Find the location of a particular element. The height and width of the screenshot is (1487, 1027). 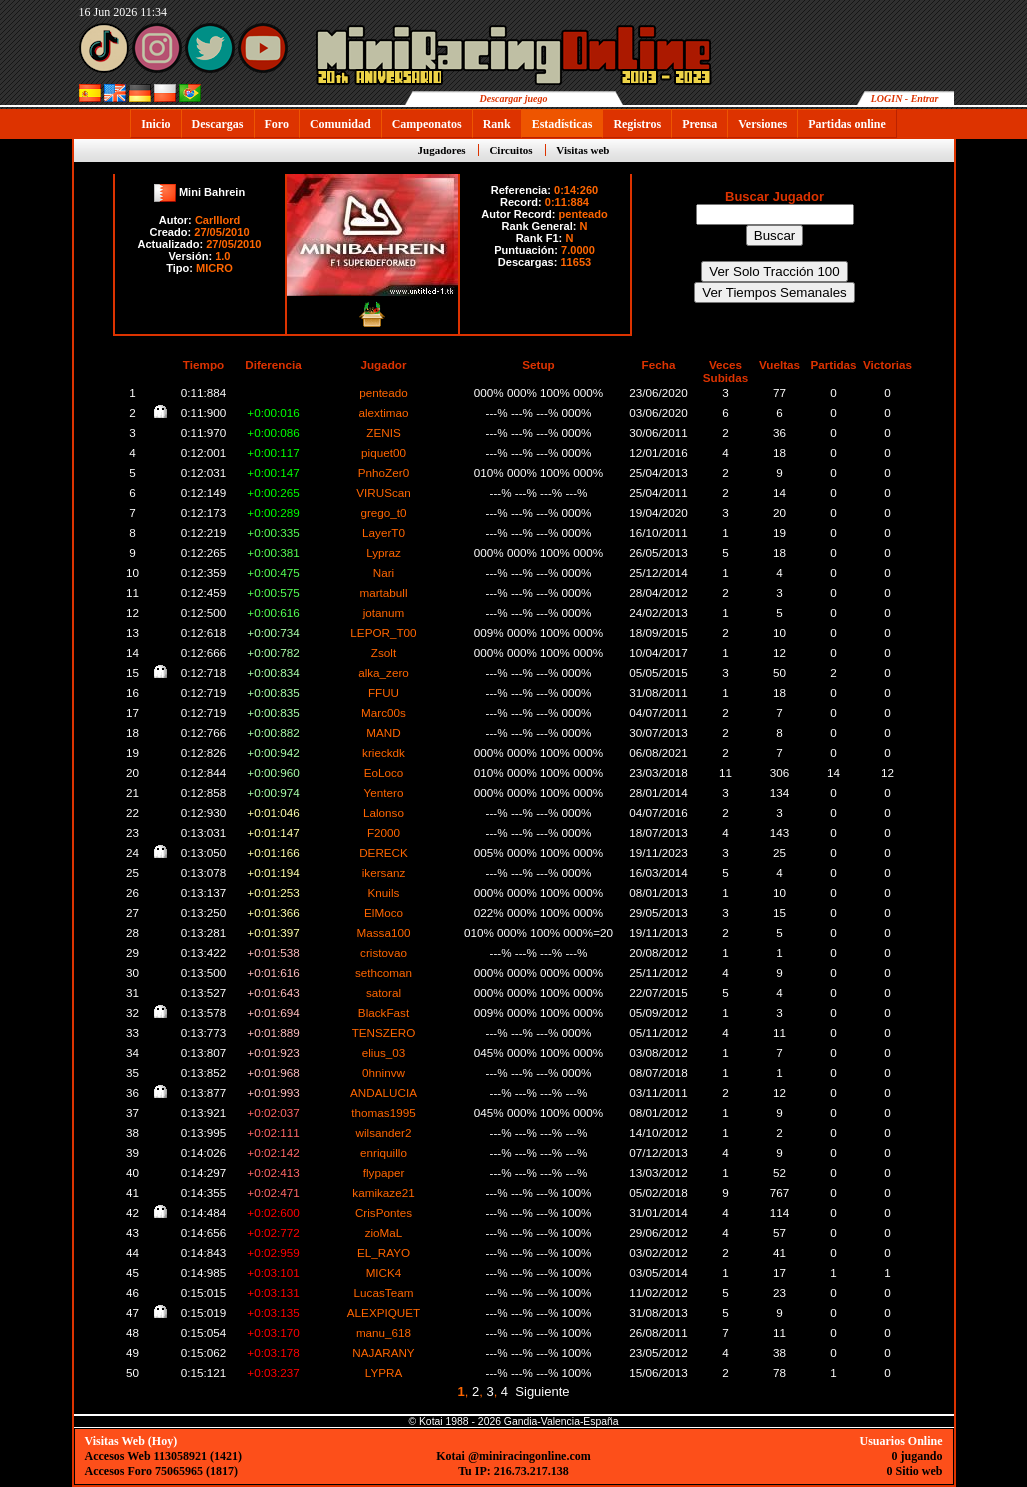

ZENIS is located at coordinates (383, 432).